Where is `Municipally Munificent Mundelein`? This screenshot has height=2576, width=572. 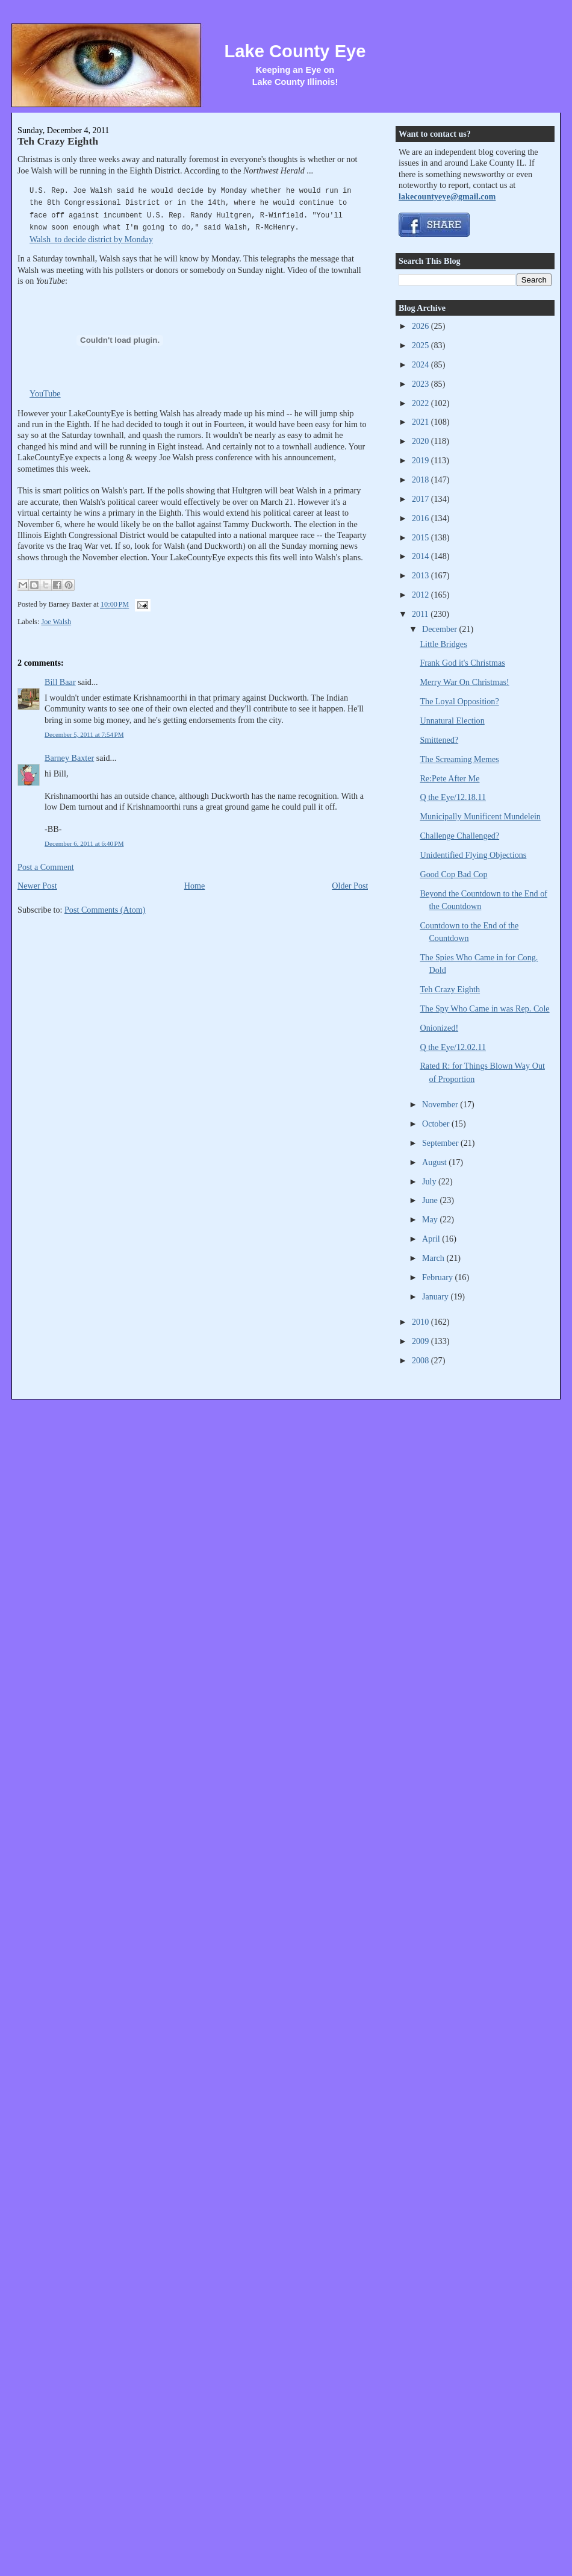 Municipally Munificent Mundelein is located at coordinates (480, 816).